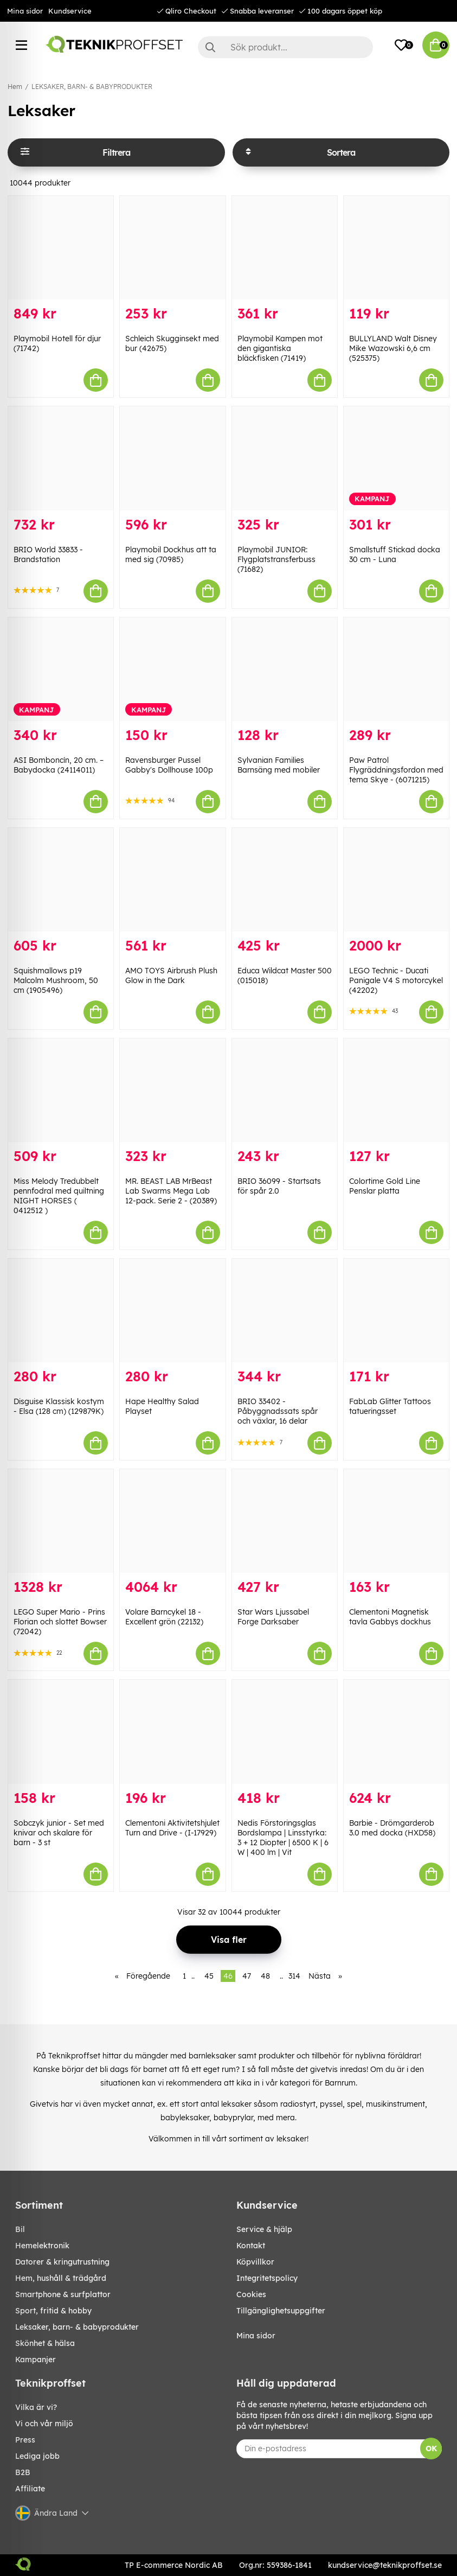 The width and height of the screenshot is (457, 2576). Describe the element at coordinates (396, 247) in the screenshot. I see `[BULLYLAND Walt Disney Mike Wazowski 6,6 cm (525375)]` at that location.